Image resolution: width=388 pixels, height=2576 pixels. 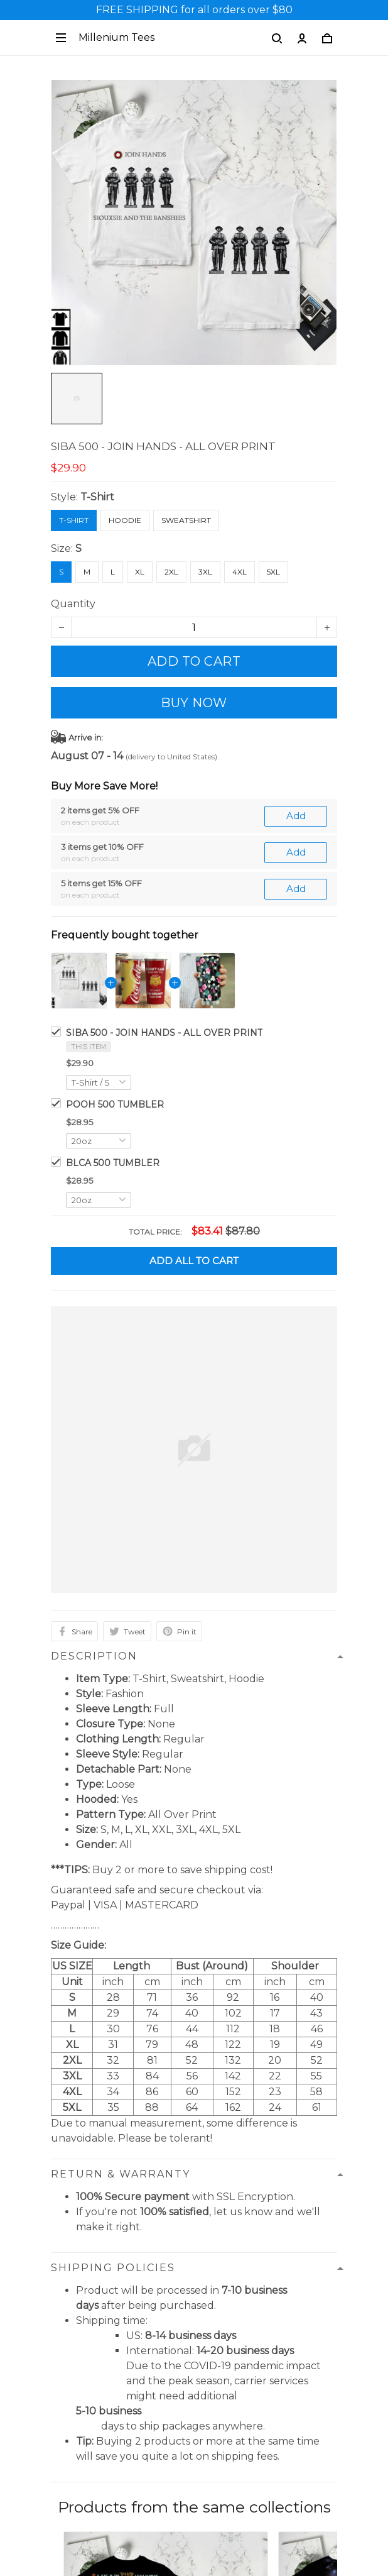 I want to click on 2XL, so click(x=171, y=571).